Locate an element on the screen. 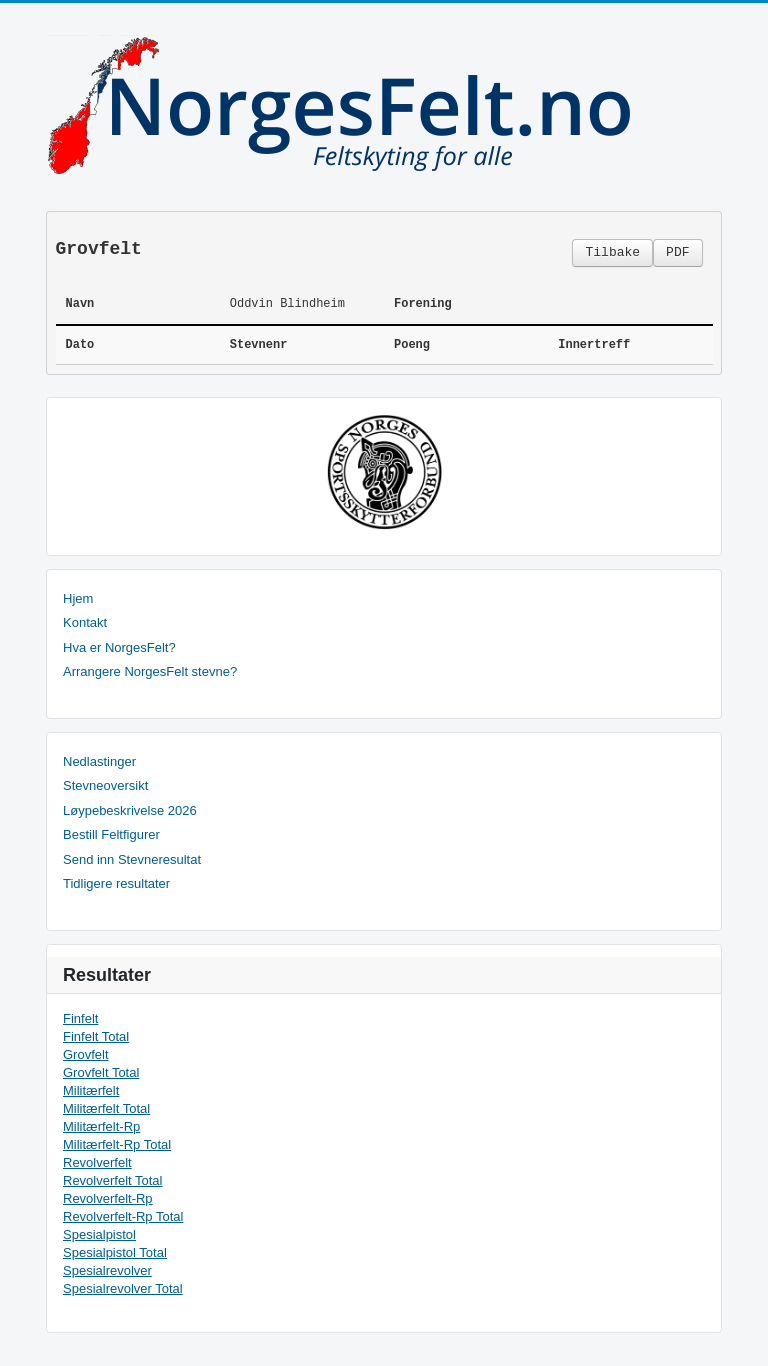 The width and height of the screenshot is (768, 1366). Tidligere resultater is located at coordinates (116, 883).